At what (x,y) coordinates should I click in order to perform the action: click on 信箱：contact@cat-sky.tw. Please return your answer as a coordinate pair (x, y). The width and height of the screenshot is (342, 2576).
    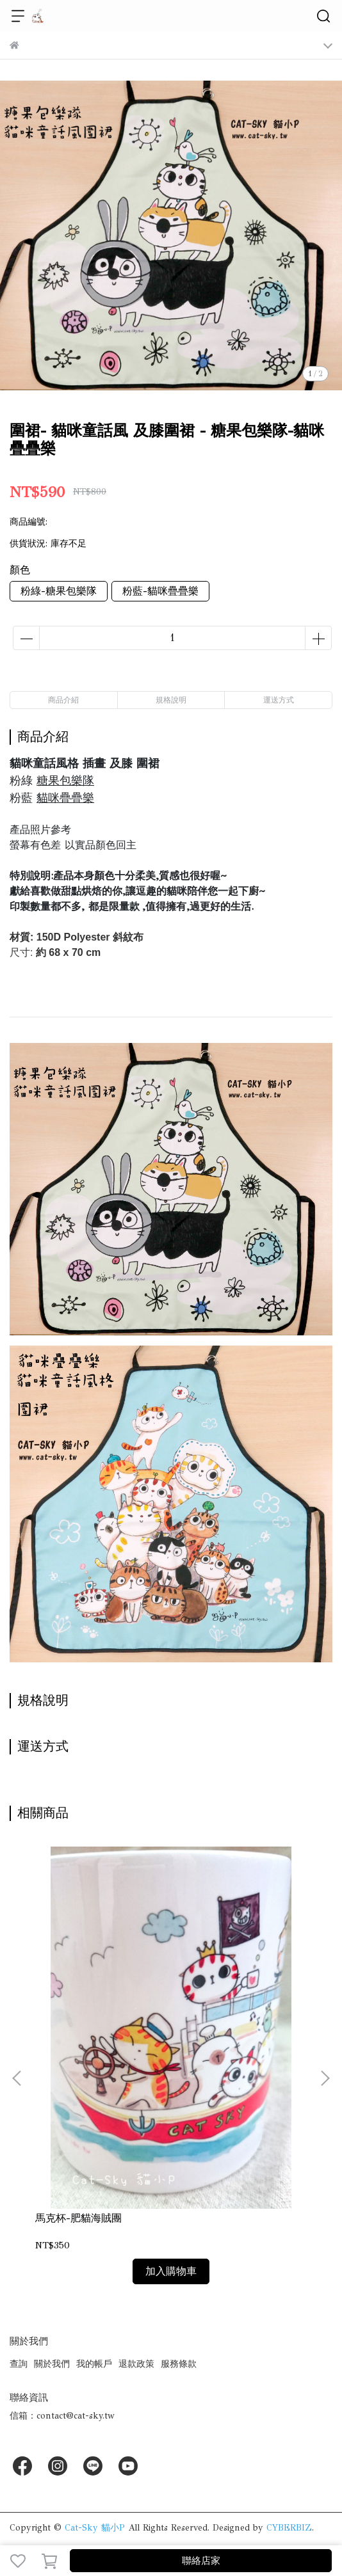
    Looking at the image, I should click on (62, 2415).